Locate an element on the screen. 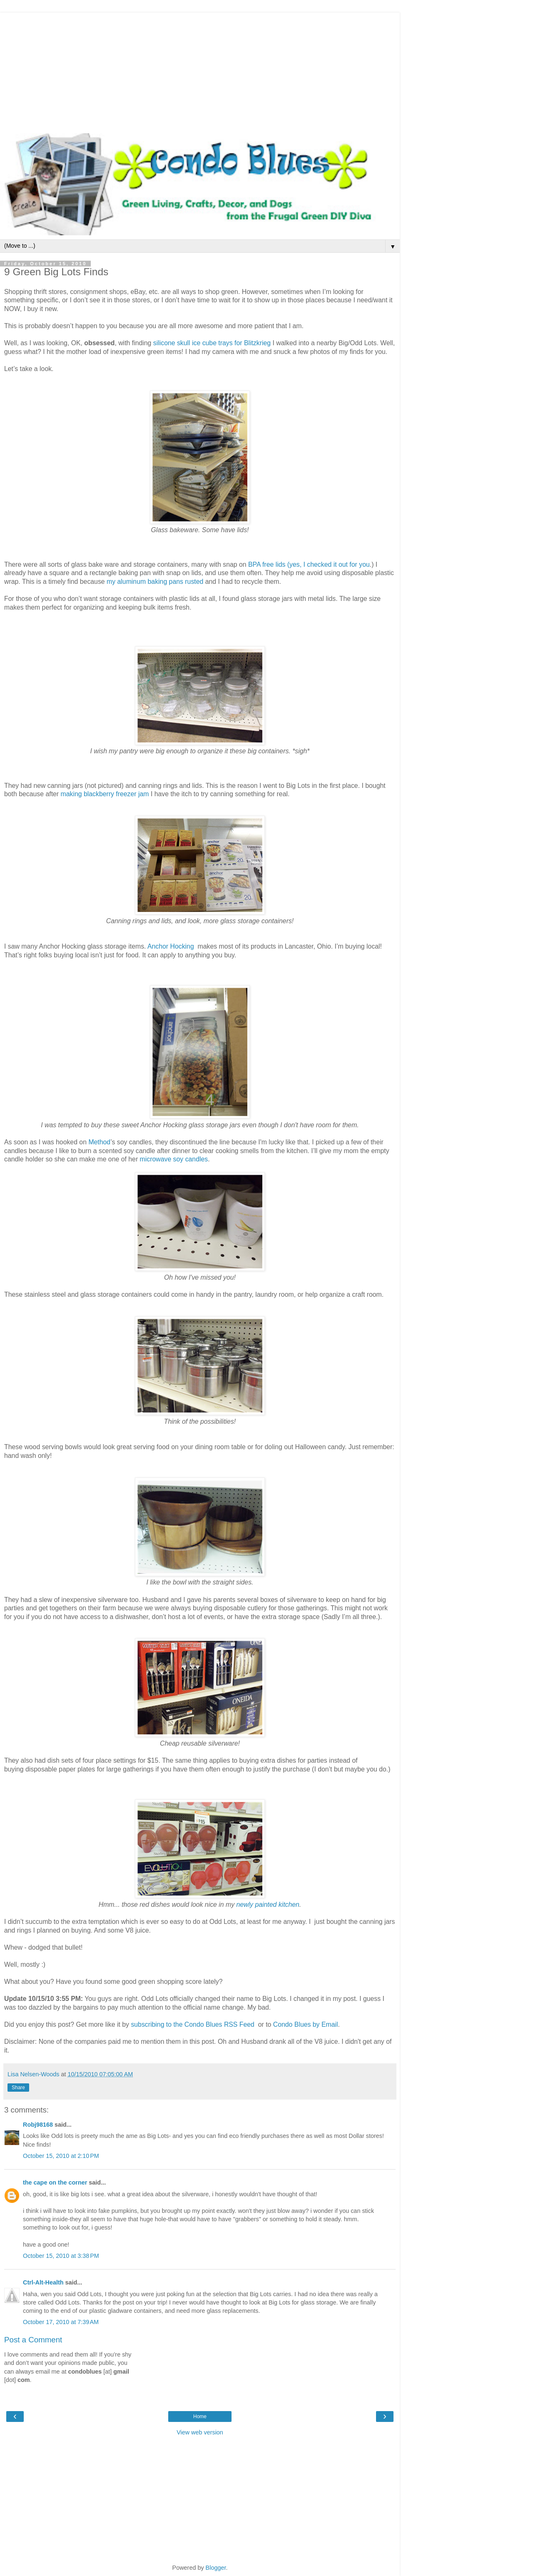  October 15, 2010 at 3:38 PM is located at coordinates (61, 2255).